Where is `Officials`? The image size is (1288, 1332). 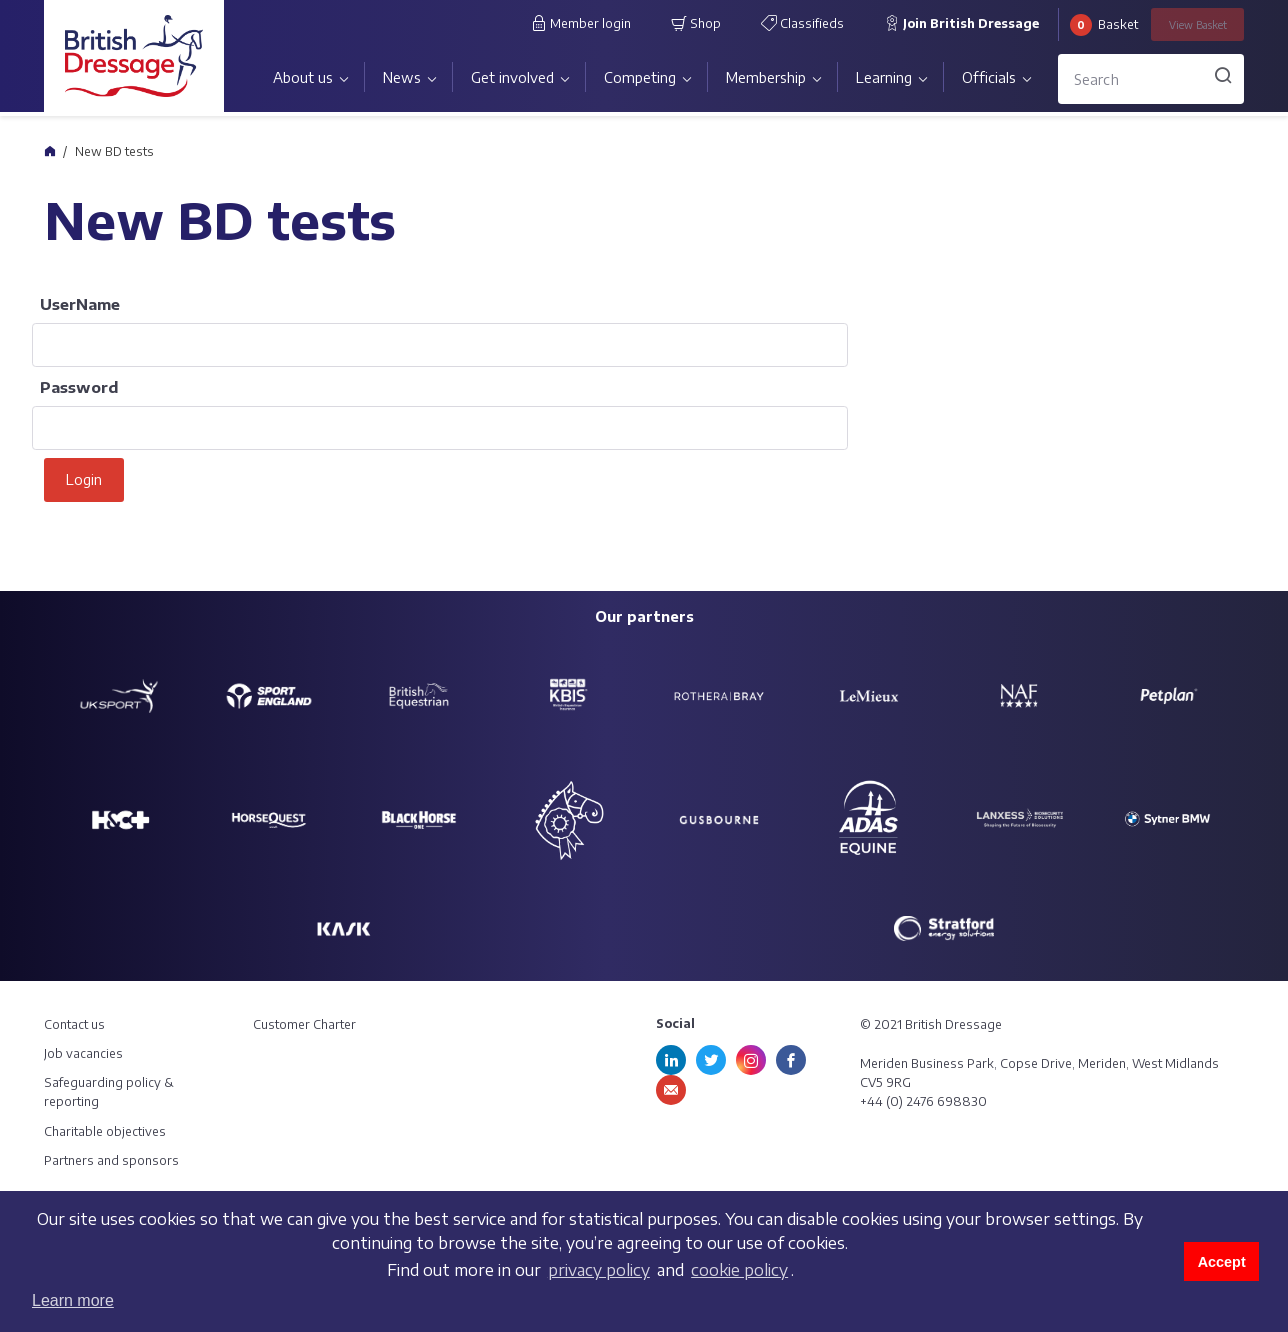 Officials is located at coordinates (989, 77).